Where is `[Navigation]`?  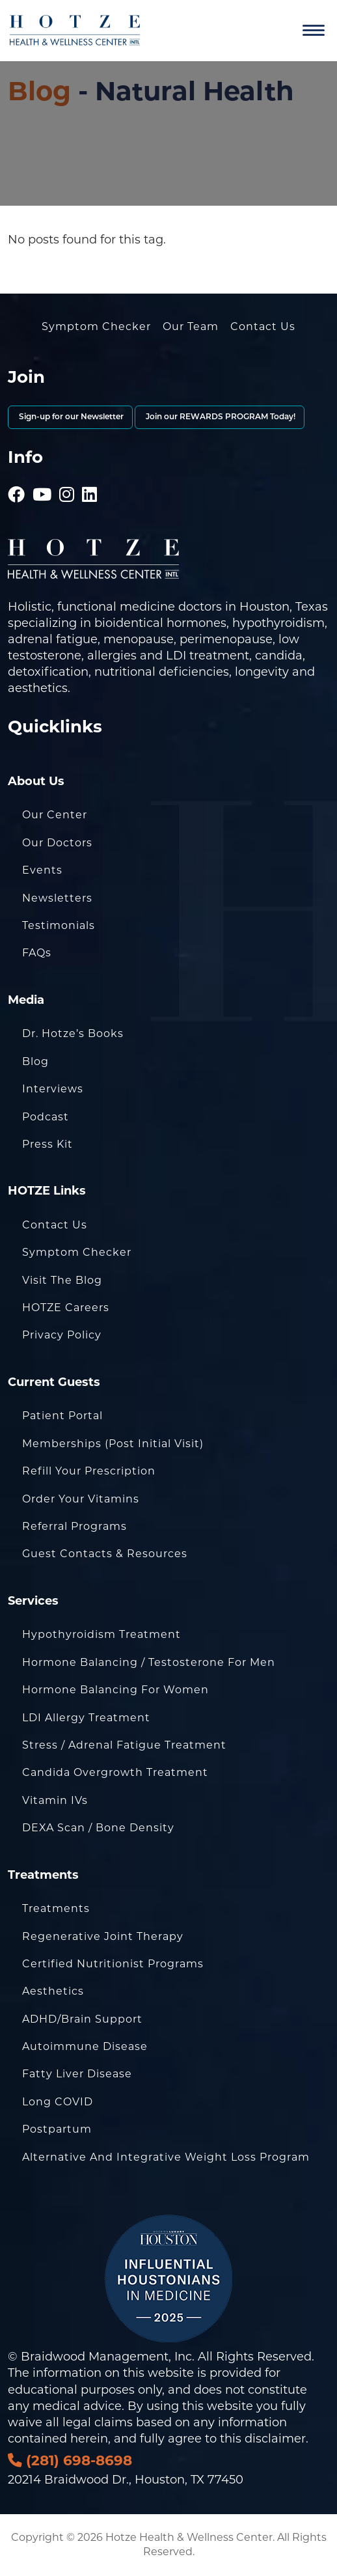 [Navigation] is located at coordinates (314, 30).